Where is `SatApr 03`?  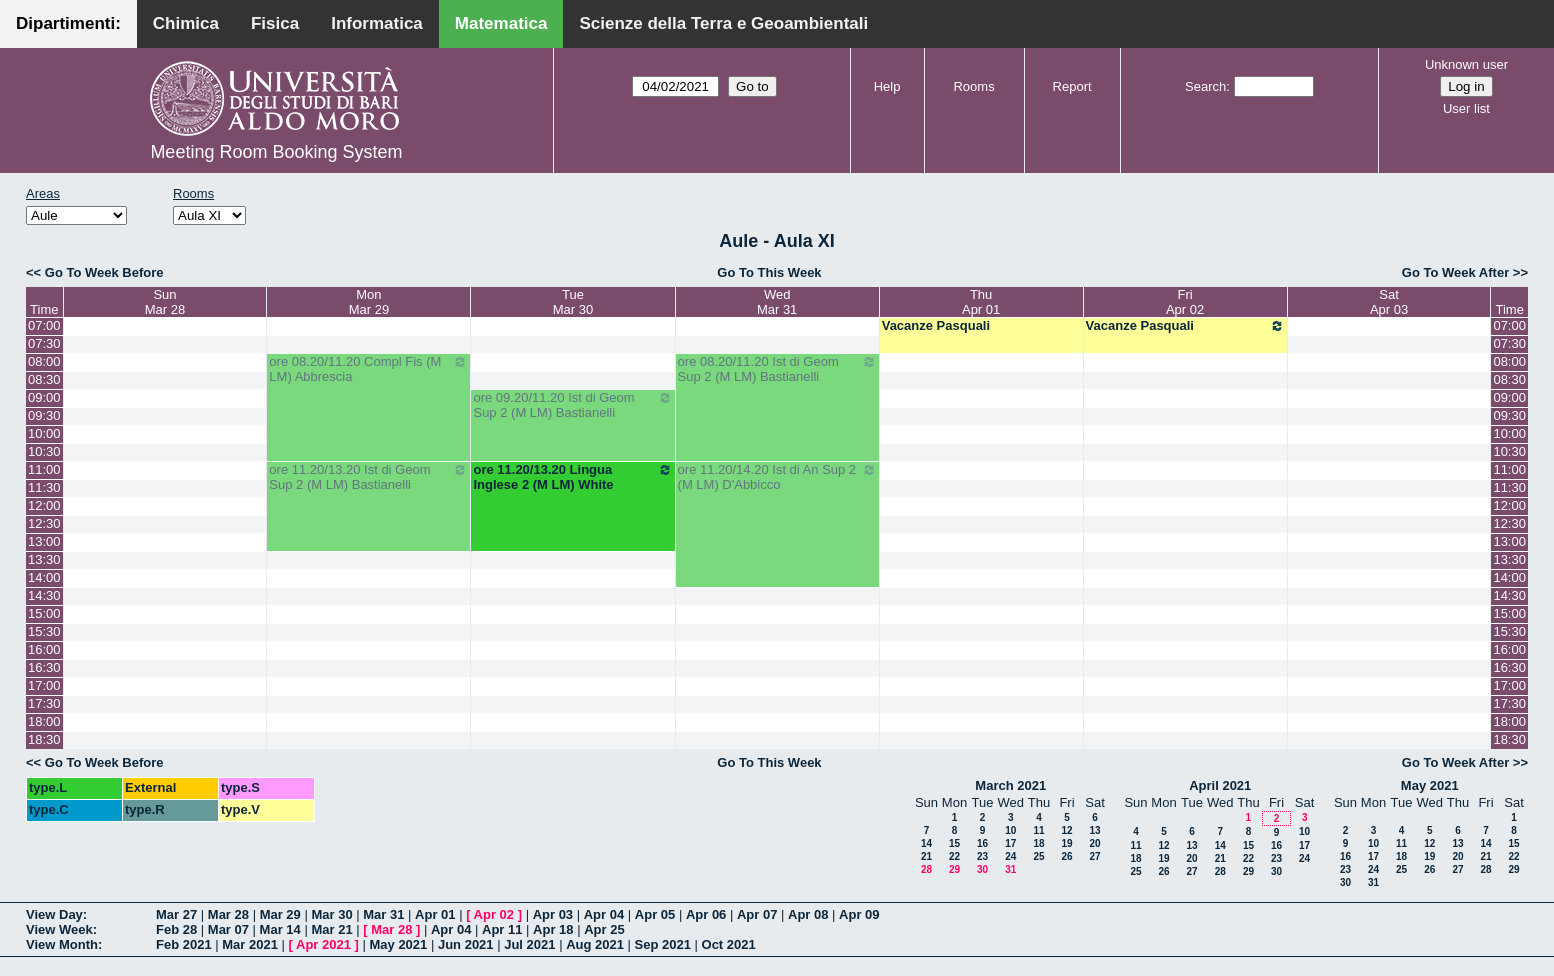
SatApr 03 is located at coordinates (1389, 302).